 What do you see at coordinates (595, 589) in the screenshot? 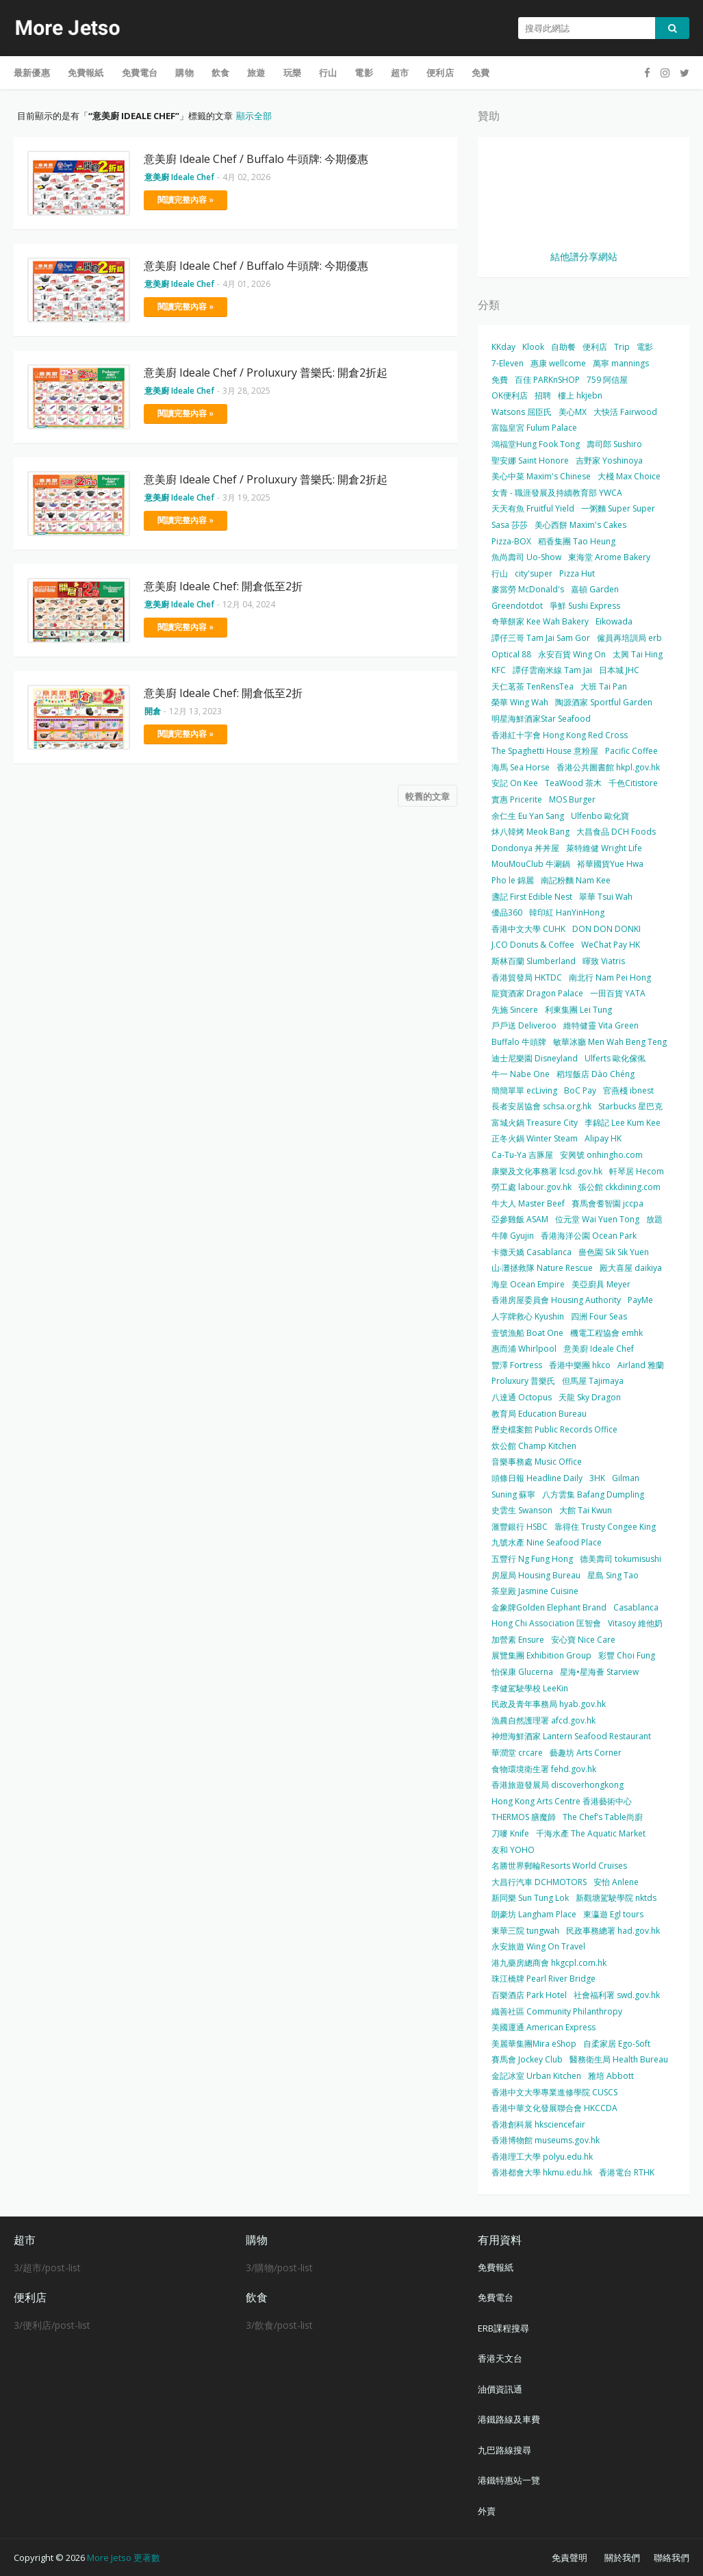
I see `嘉頓 Garden` at bounding box center [595, 589].